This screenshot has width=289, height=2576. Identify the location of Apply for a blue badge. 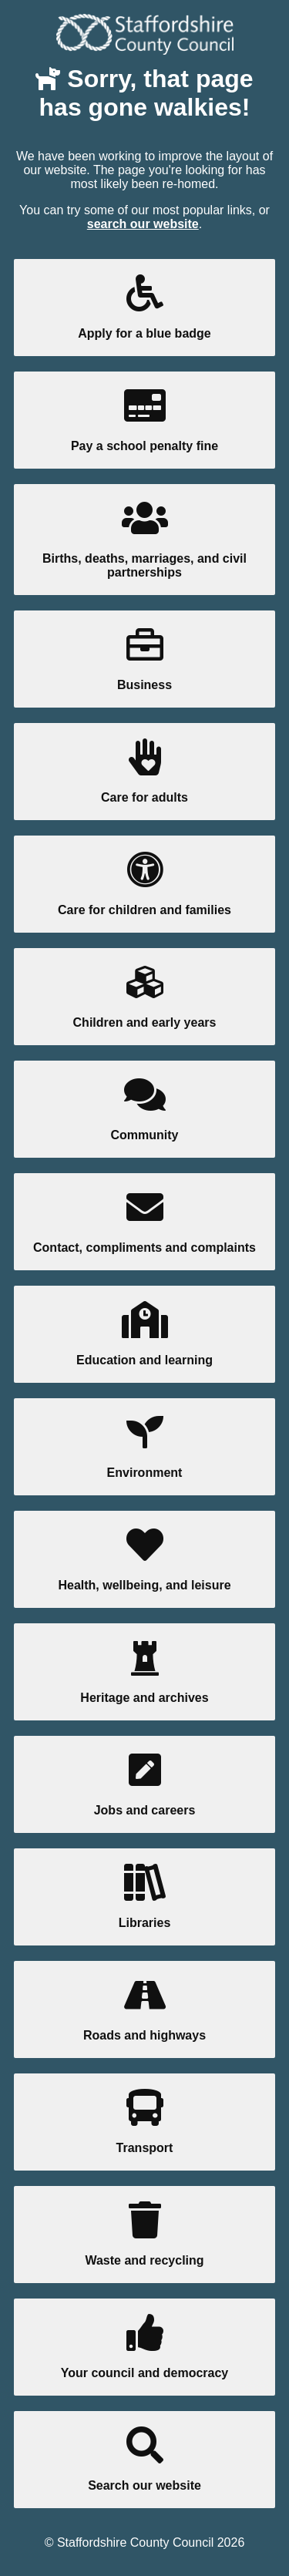
(144, 307).